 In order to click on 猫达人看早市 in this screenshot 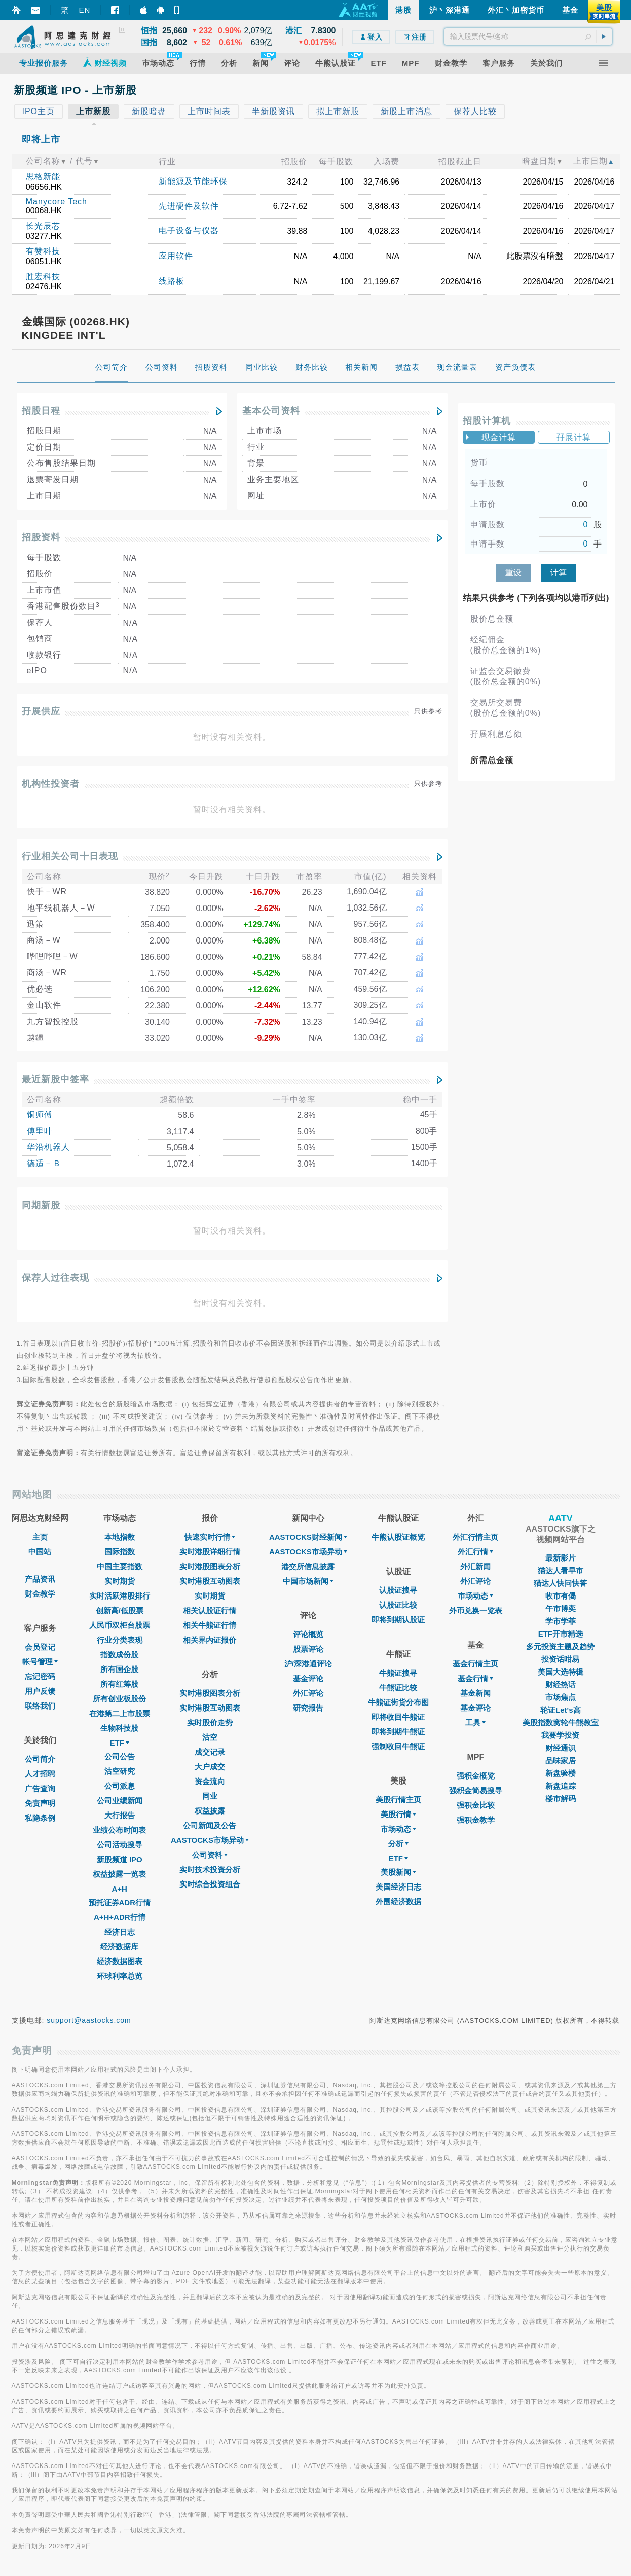, I will do `click(560, 1570)`.